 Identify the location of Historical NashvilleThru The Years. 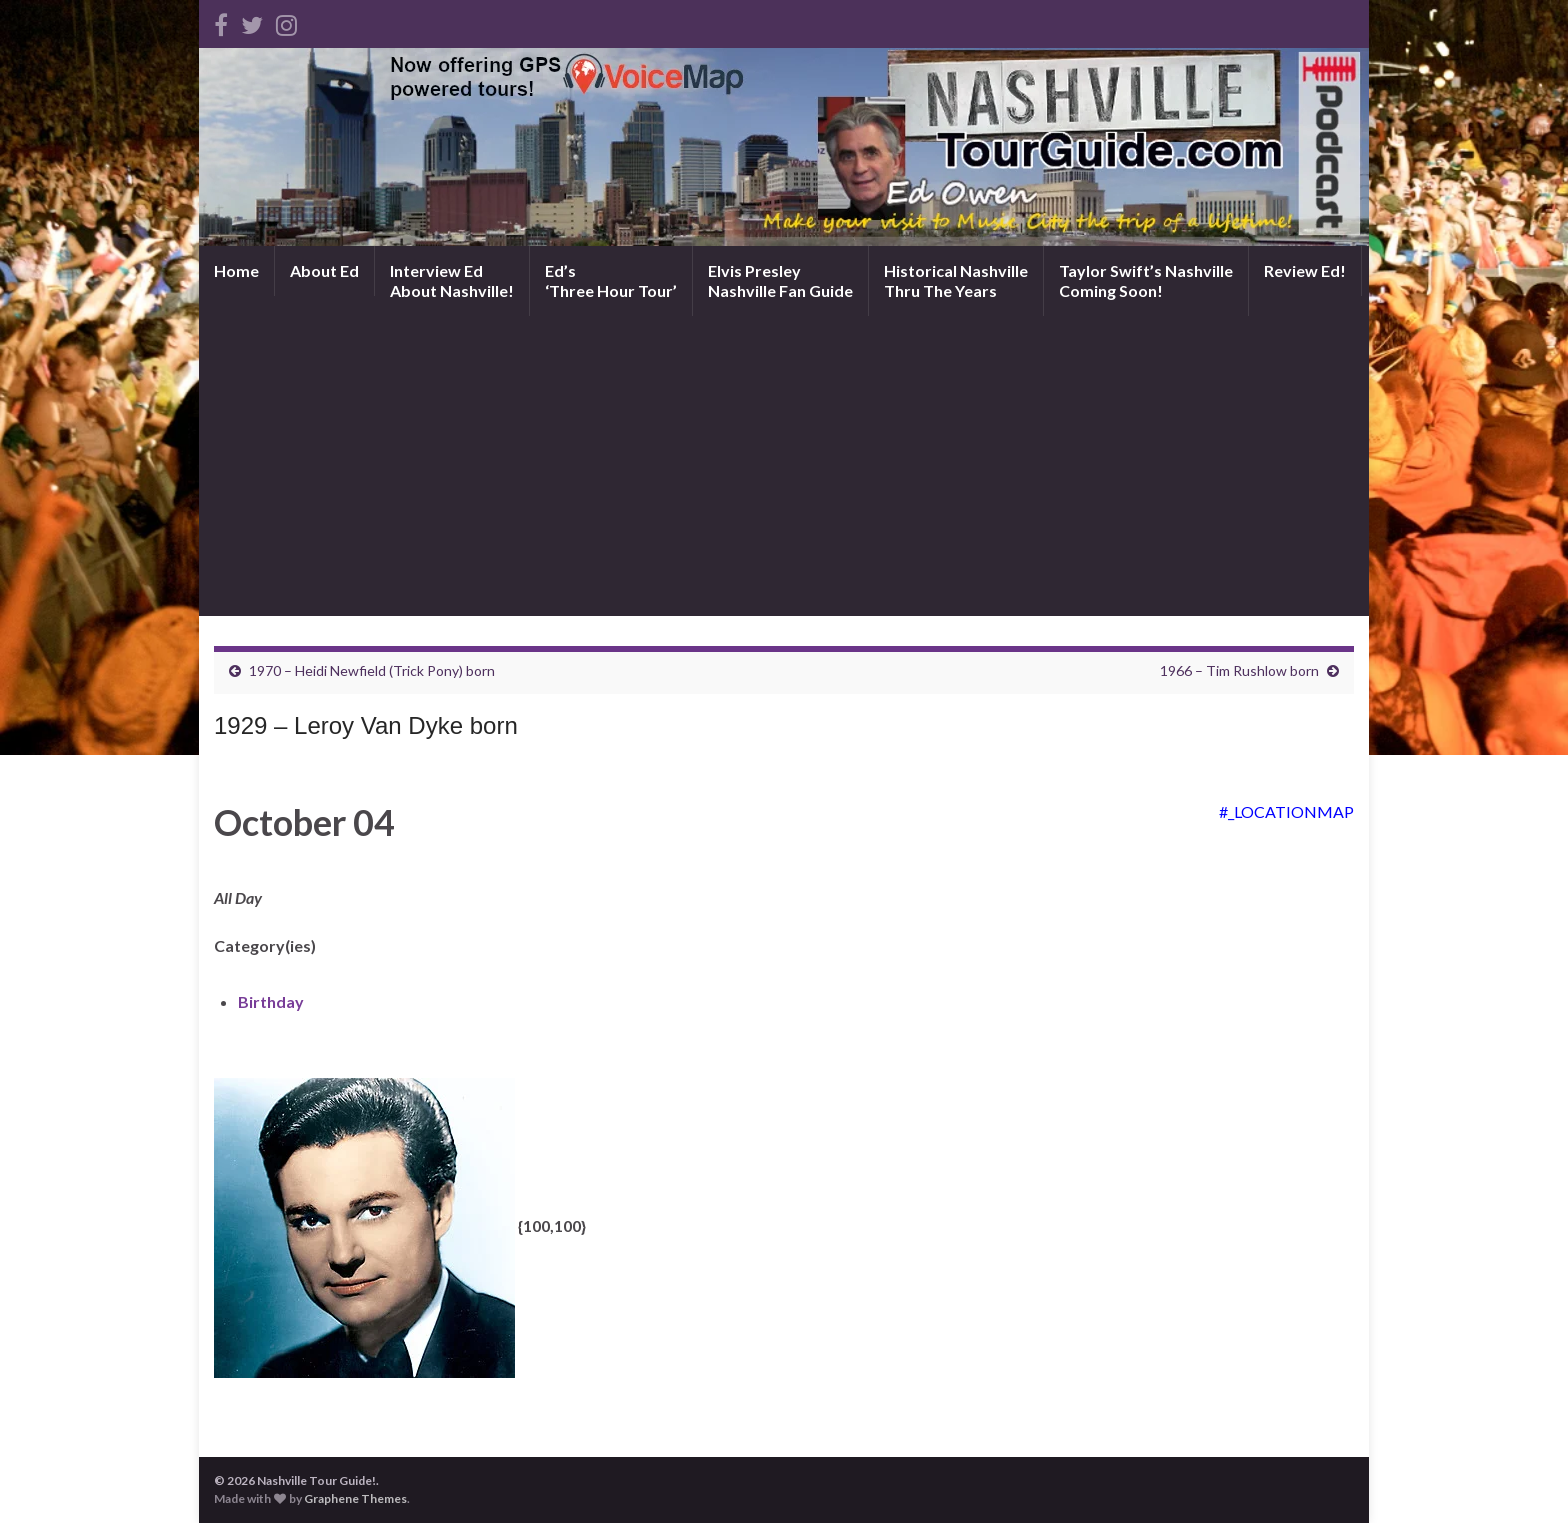
(956, 280).